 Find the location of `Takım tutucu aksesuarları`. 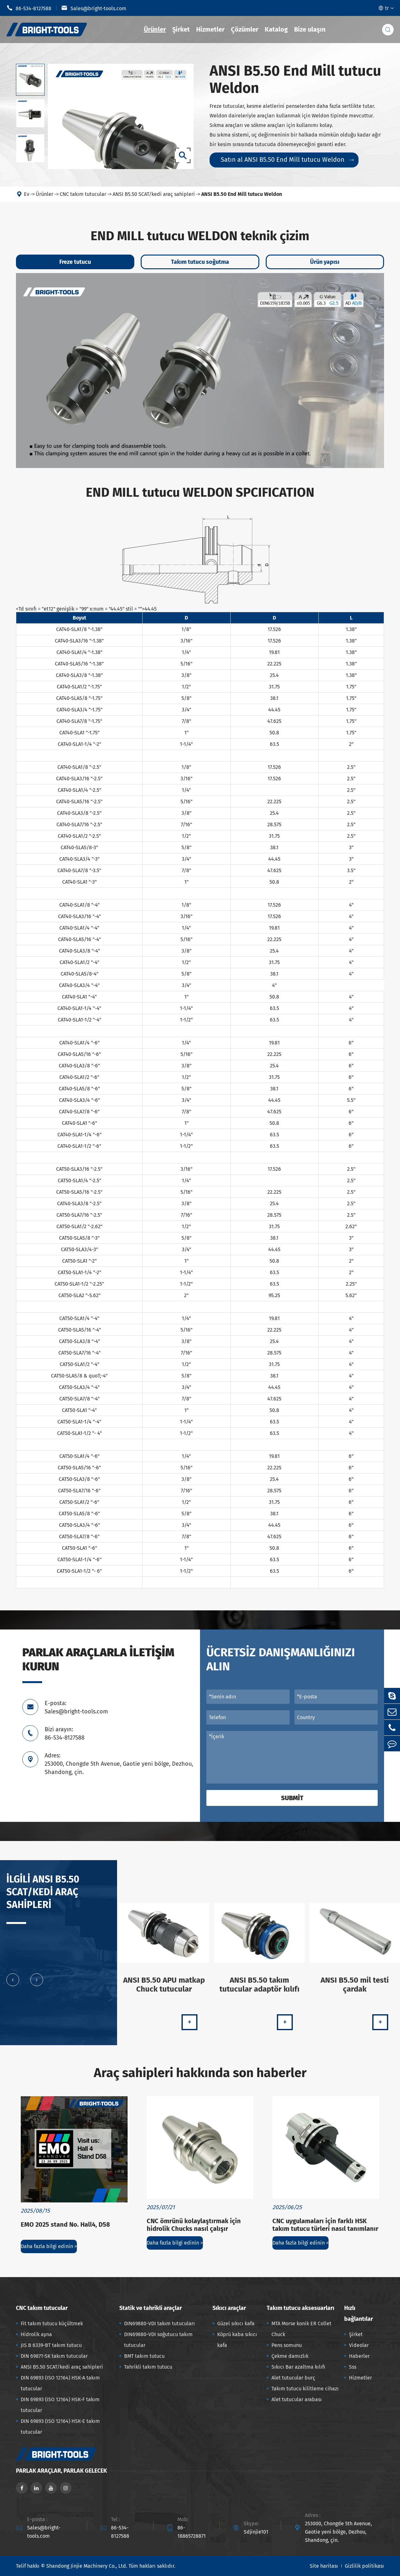

Takım tutucu aksesuarları is located at coordinates (300, 2308).